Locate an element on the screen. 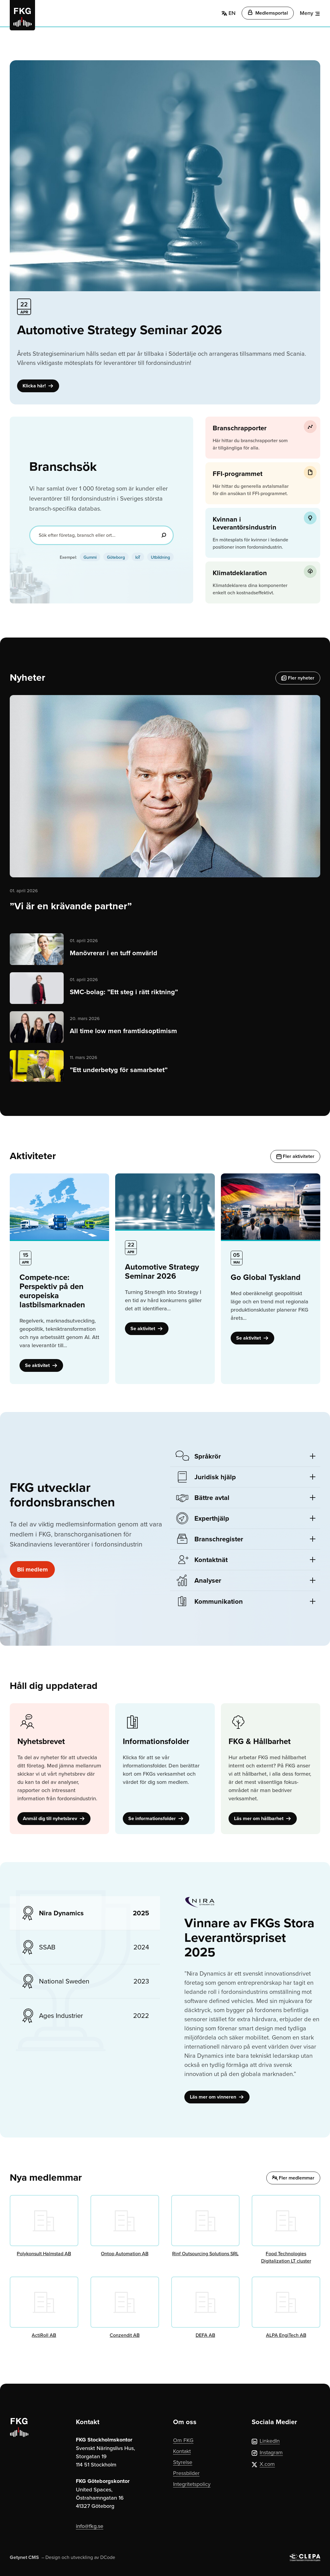 Image resolution: width=330 pixels, height=2576 pixels. info@fkg.se is located at coordinates (89, 2526).